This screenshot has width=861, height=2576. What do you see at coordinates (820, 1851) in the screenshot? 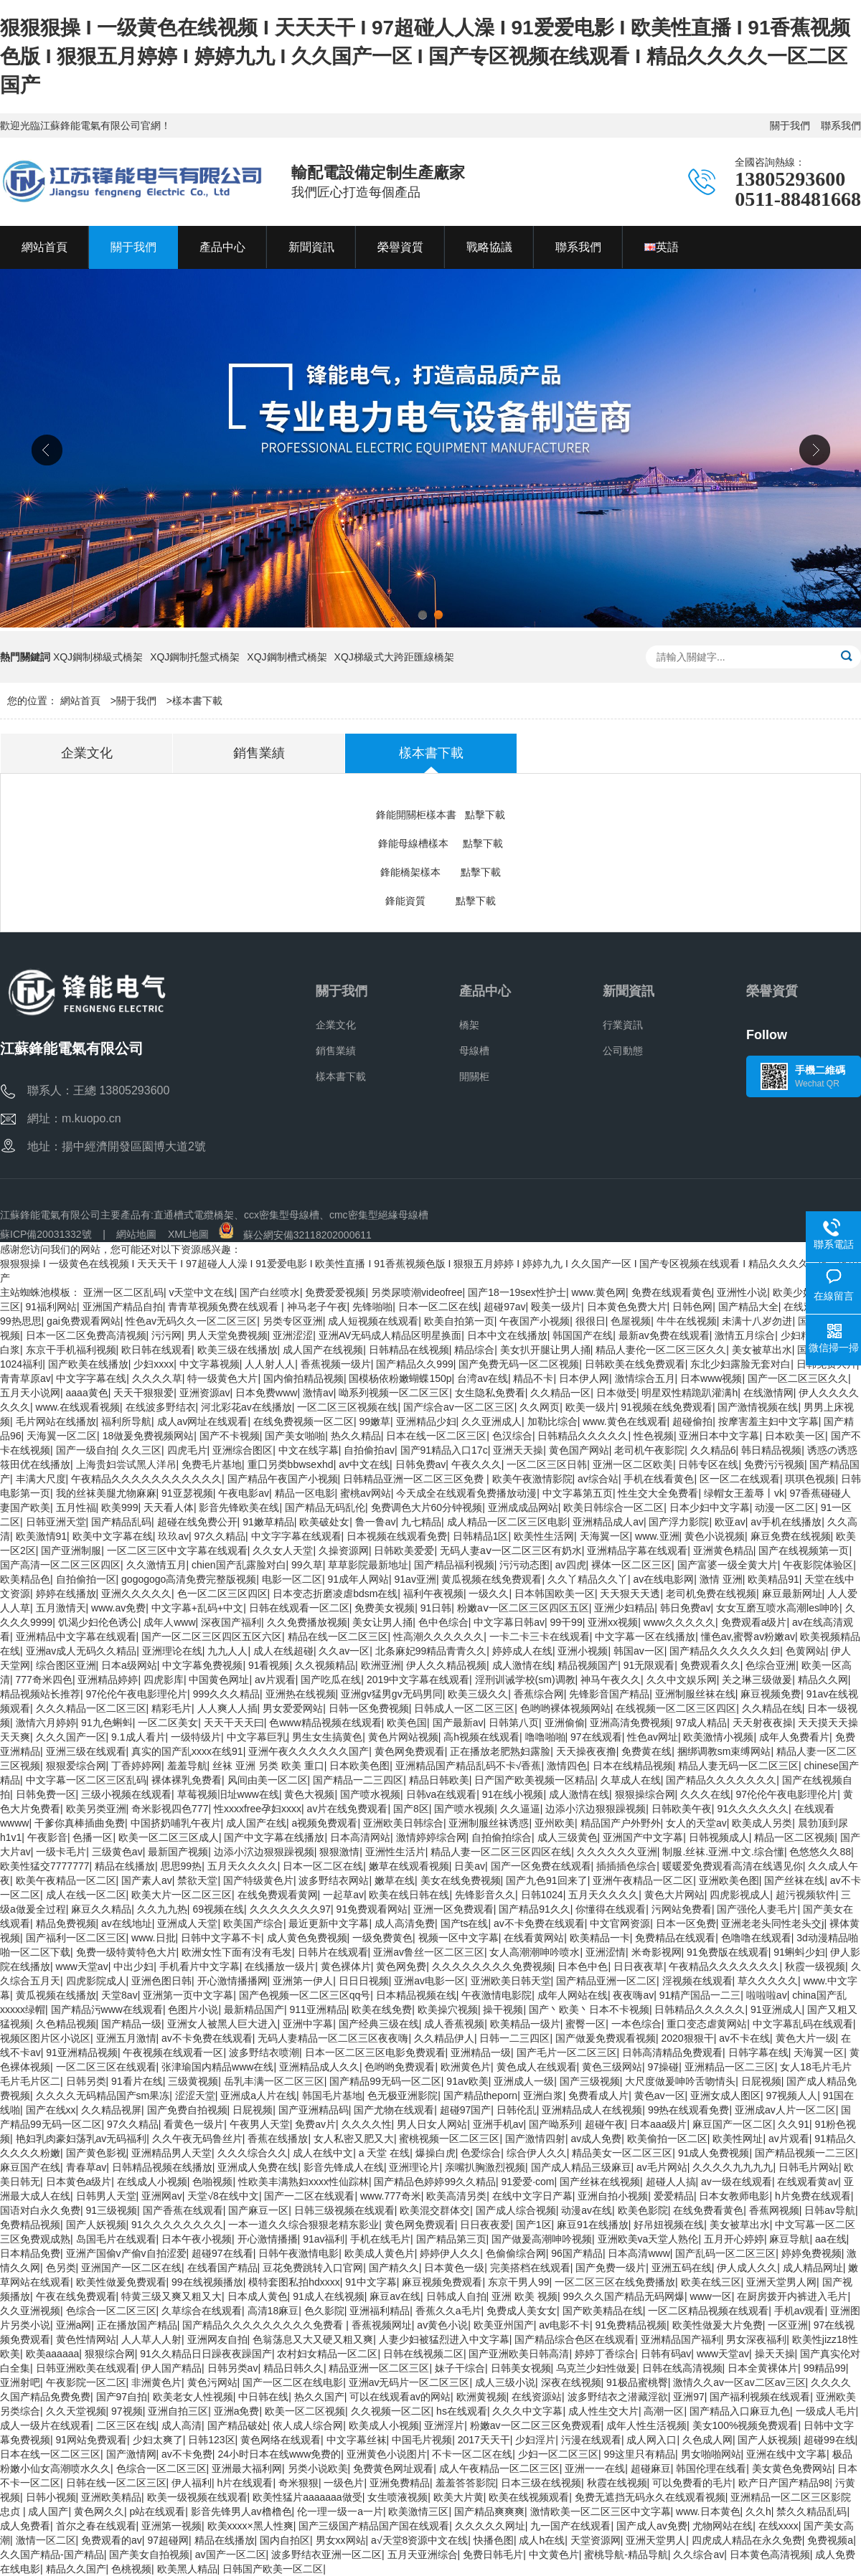
I see `色悠悠久久88` at bounding box center [820, 1851].